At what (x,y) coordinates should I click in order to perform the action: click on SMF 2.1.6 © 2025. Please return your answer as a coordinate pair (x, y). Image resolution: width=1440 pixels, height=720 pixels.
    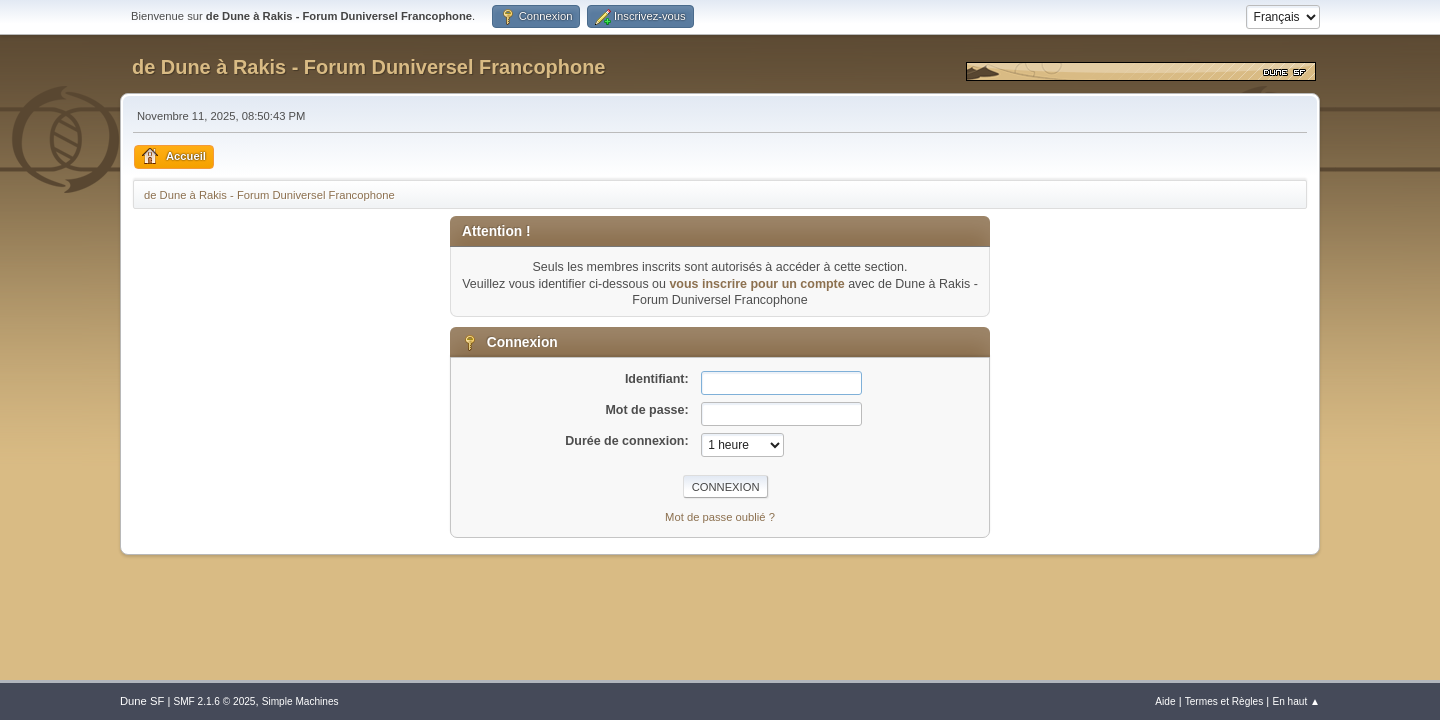
    Looking at the image, I should click on (214, 701).